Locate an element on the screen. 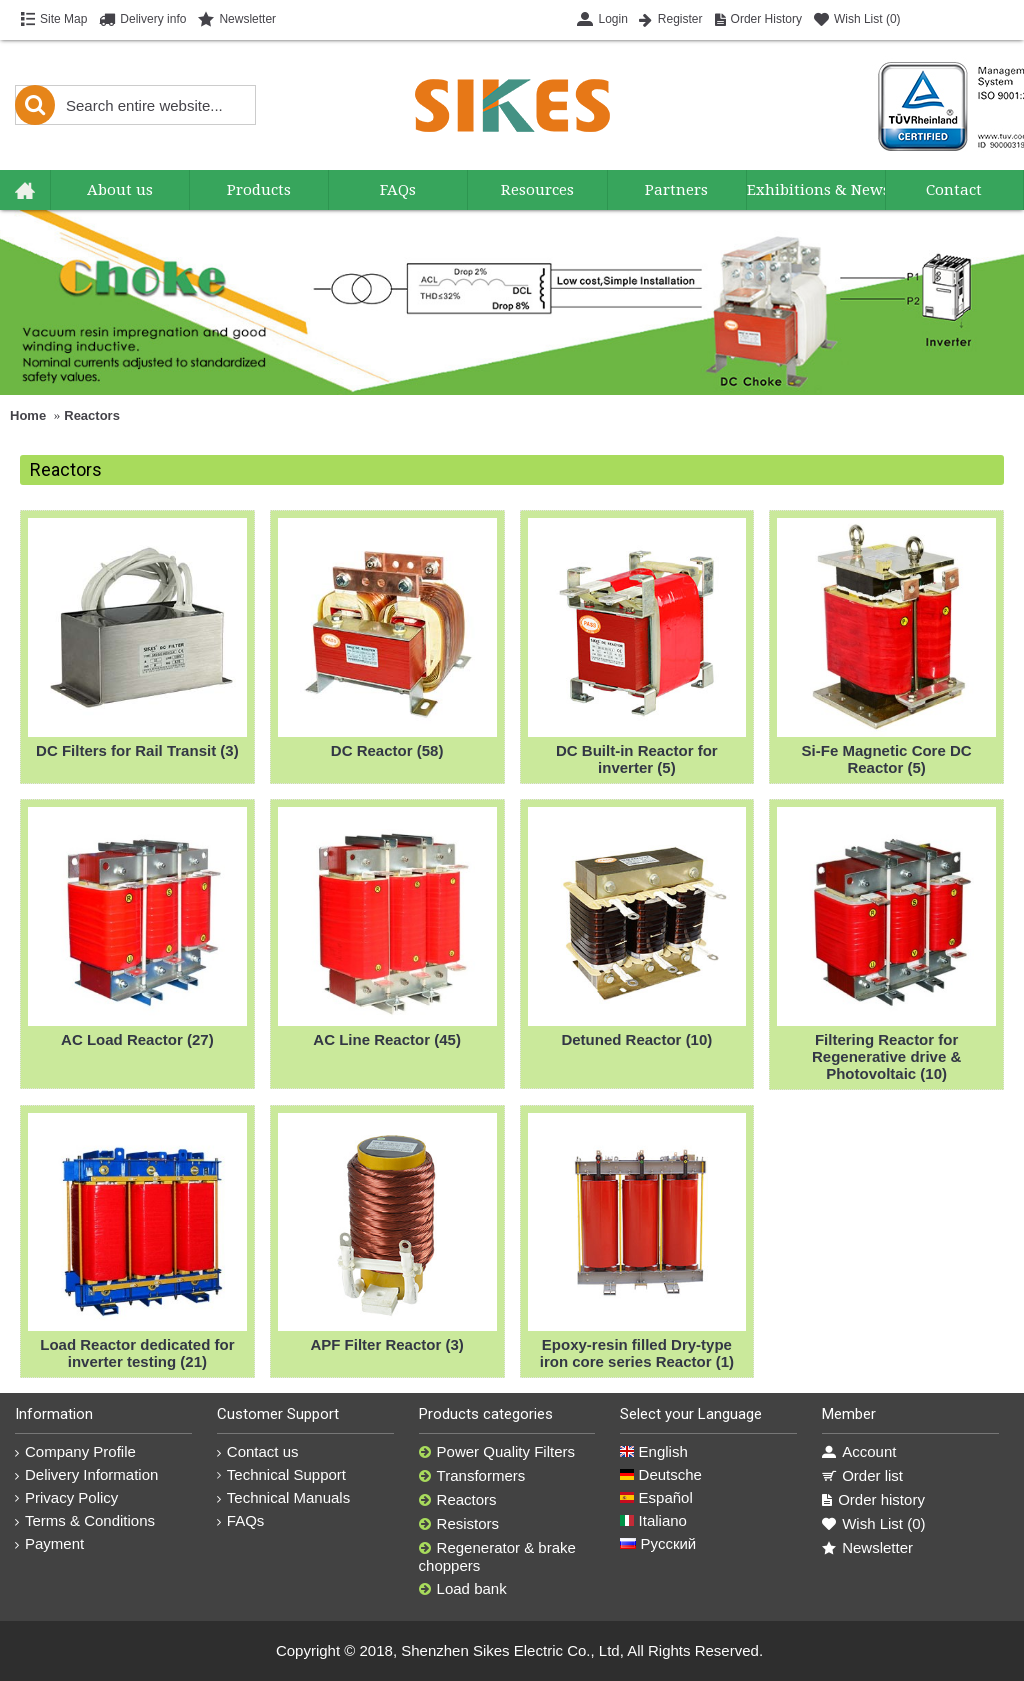 The height and width of the screenshot is (1681, 1024). Account is located at coordinates (859, 1452).